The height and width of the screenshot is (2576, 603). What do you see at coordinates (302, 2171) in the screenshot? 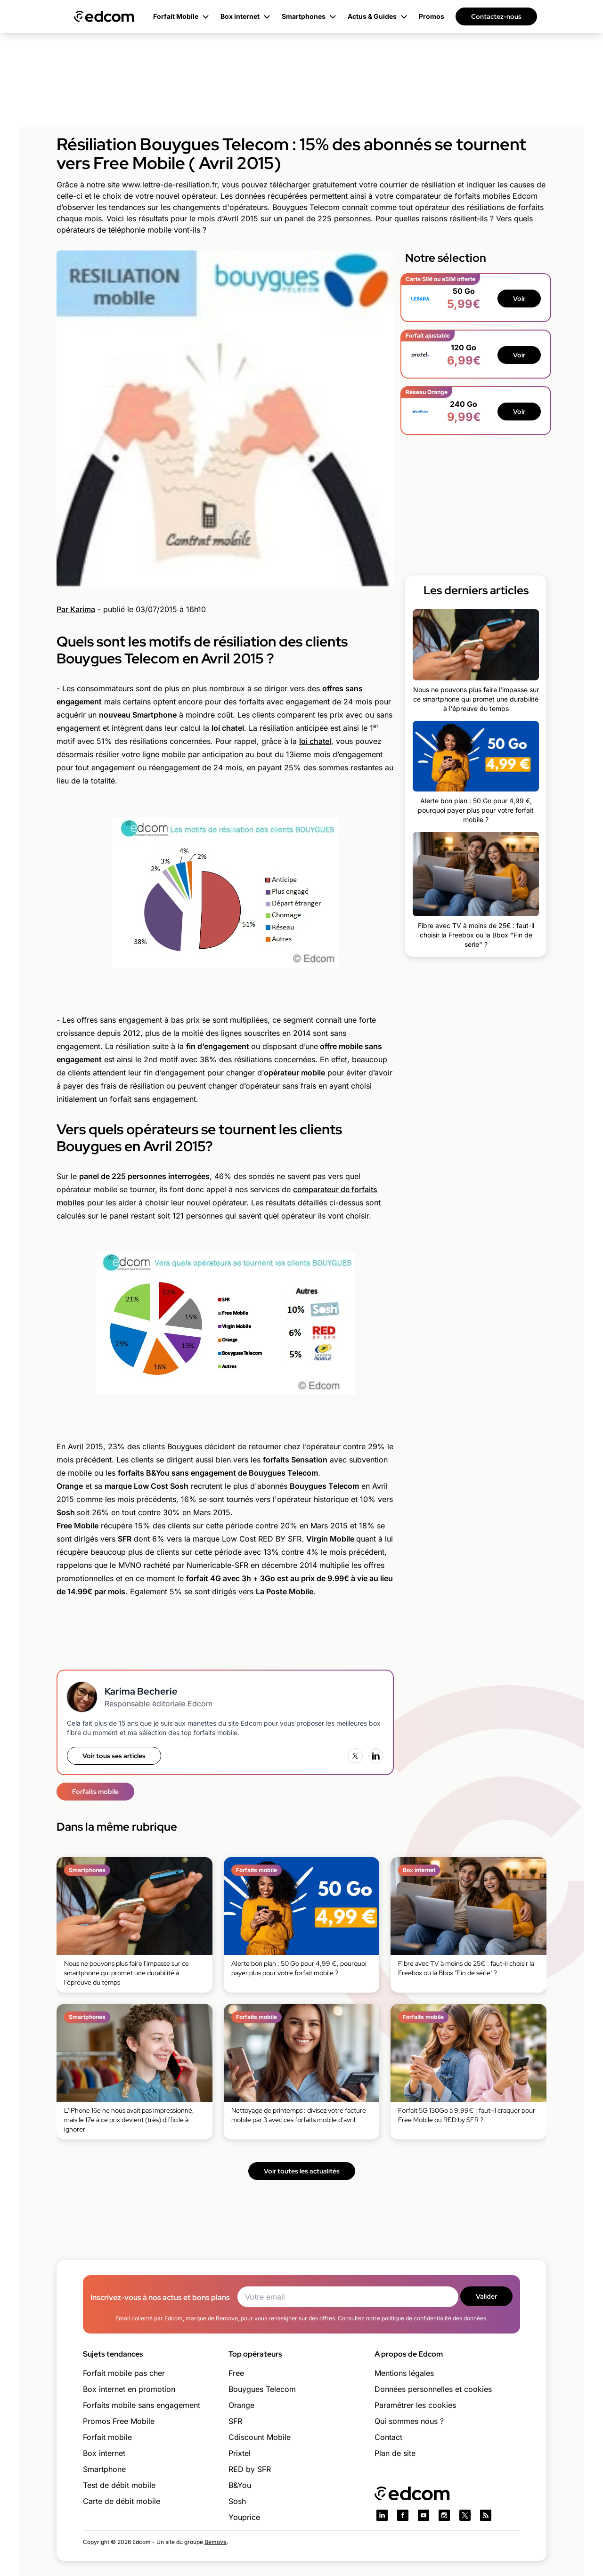
I see `Voir toutes les actualités` at bounding box center [302, 2171].